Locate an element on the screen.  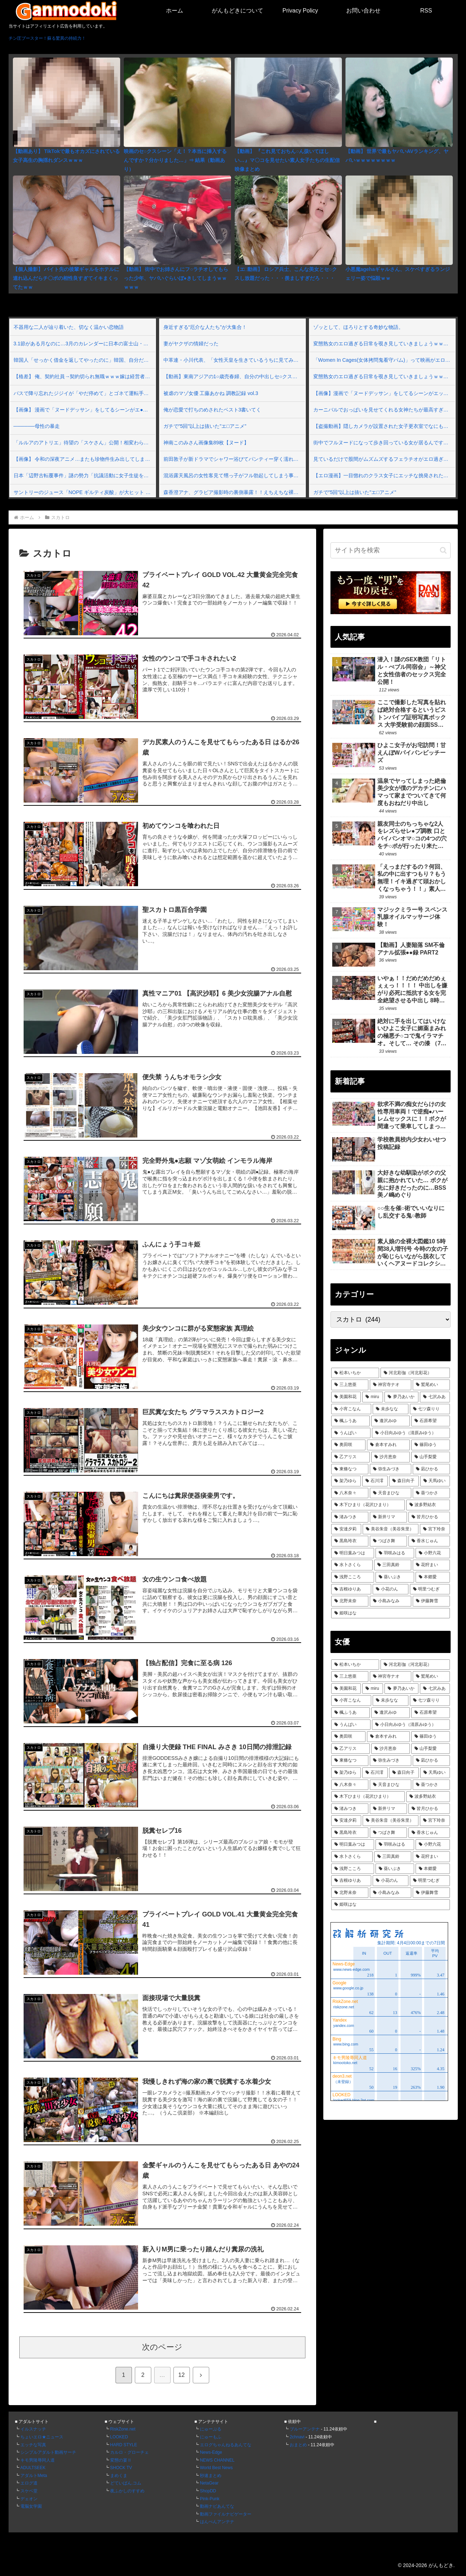
アダルトMeta is located at coordinates (33, 2475).